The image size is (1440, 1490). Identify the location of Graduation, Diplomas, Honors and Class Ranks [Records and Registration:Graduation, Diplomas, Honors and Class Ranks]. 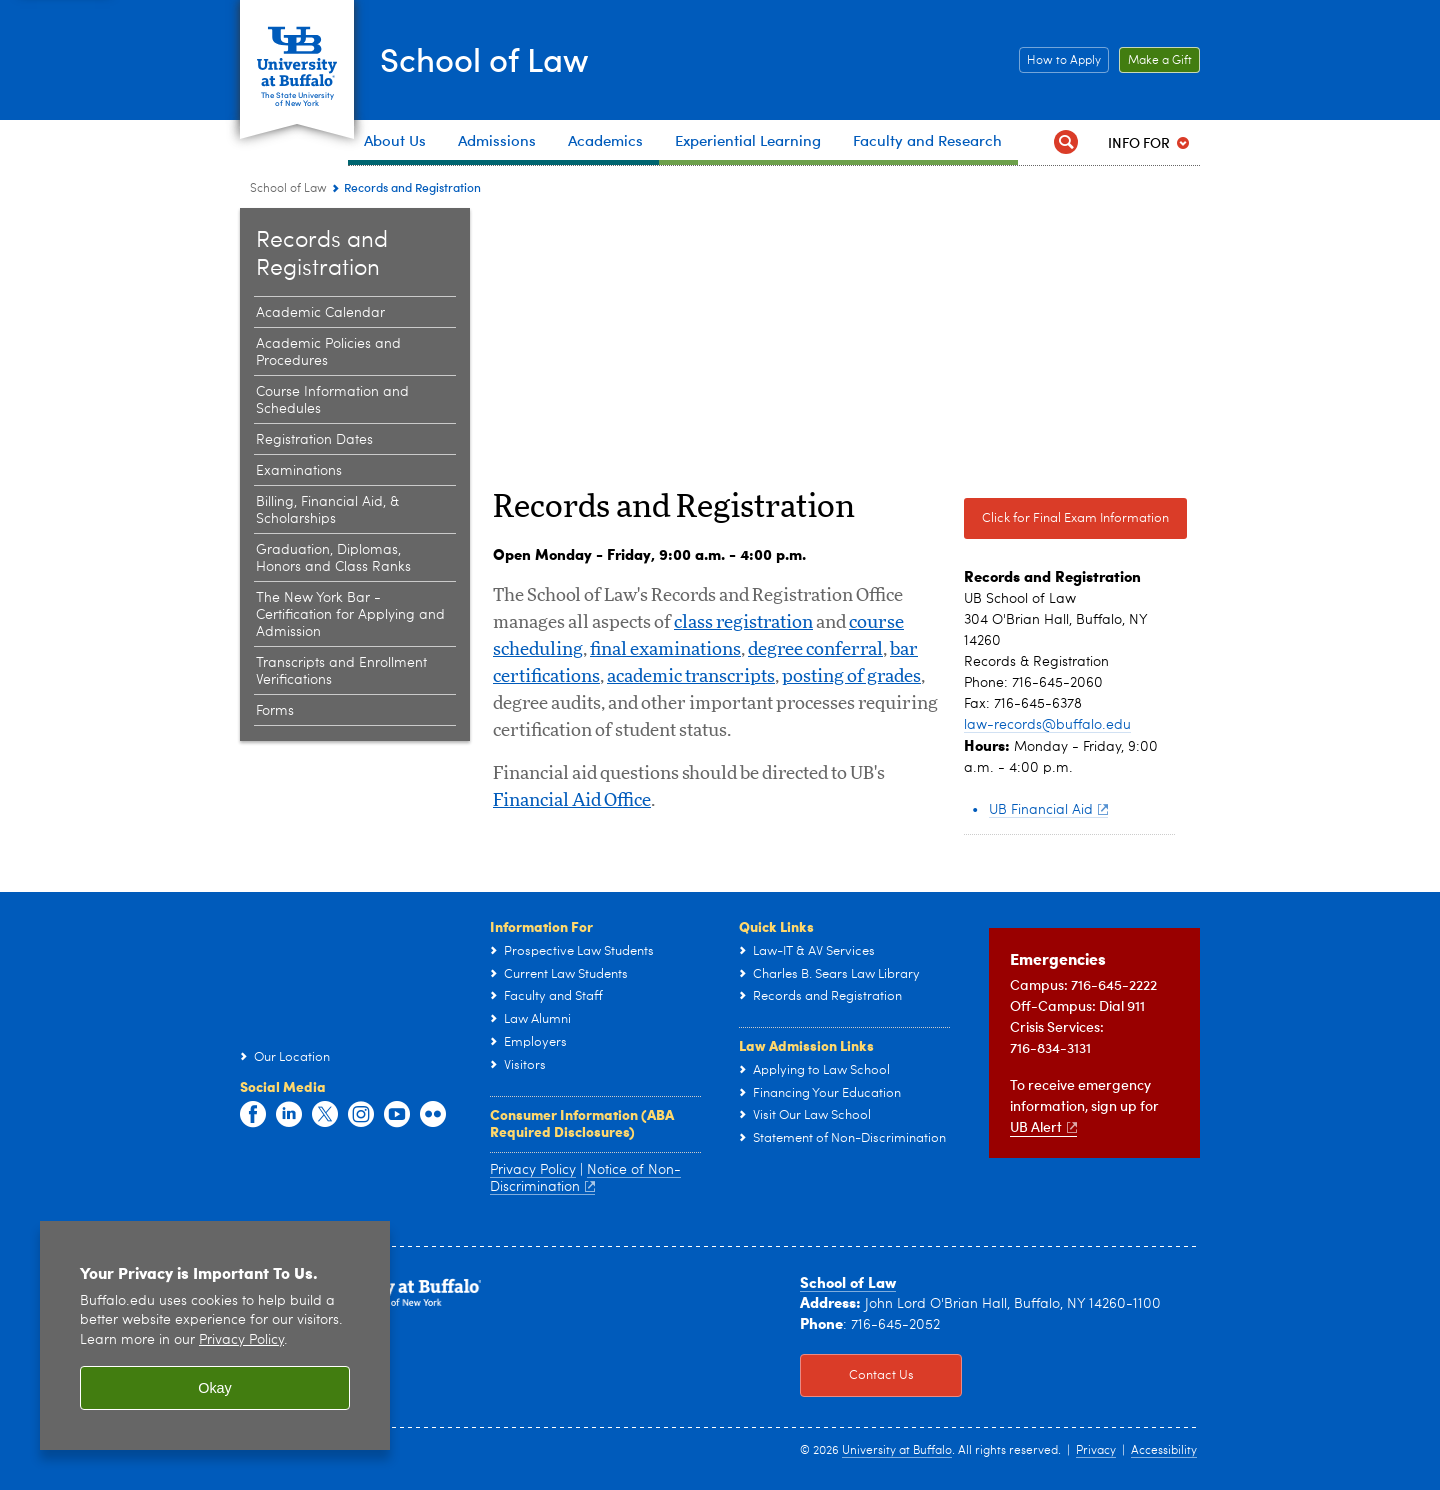
(333, 558).